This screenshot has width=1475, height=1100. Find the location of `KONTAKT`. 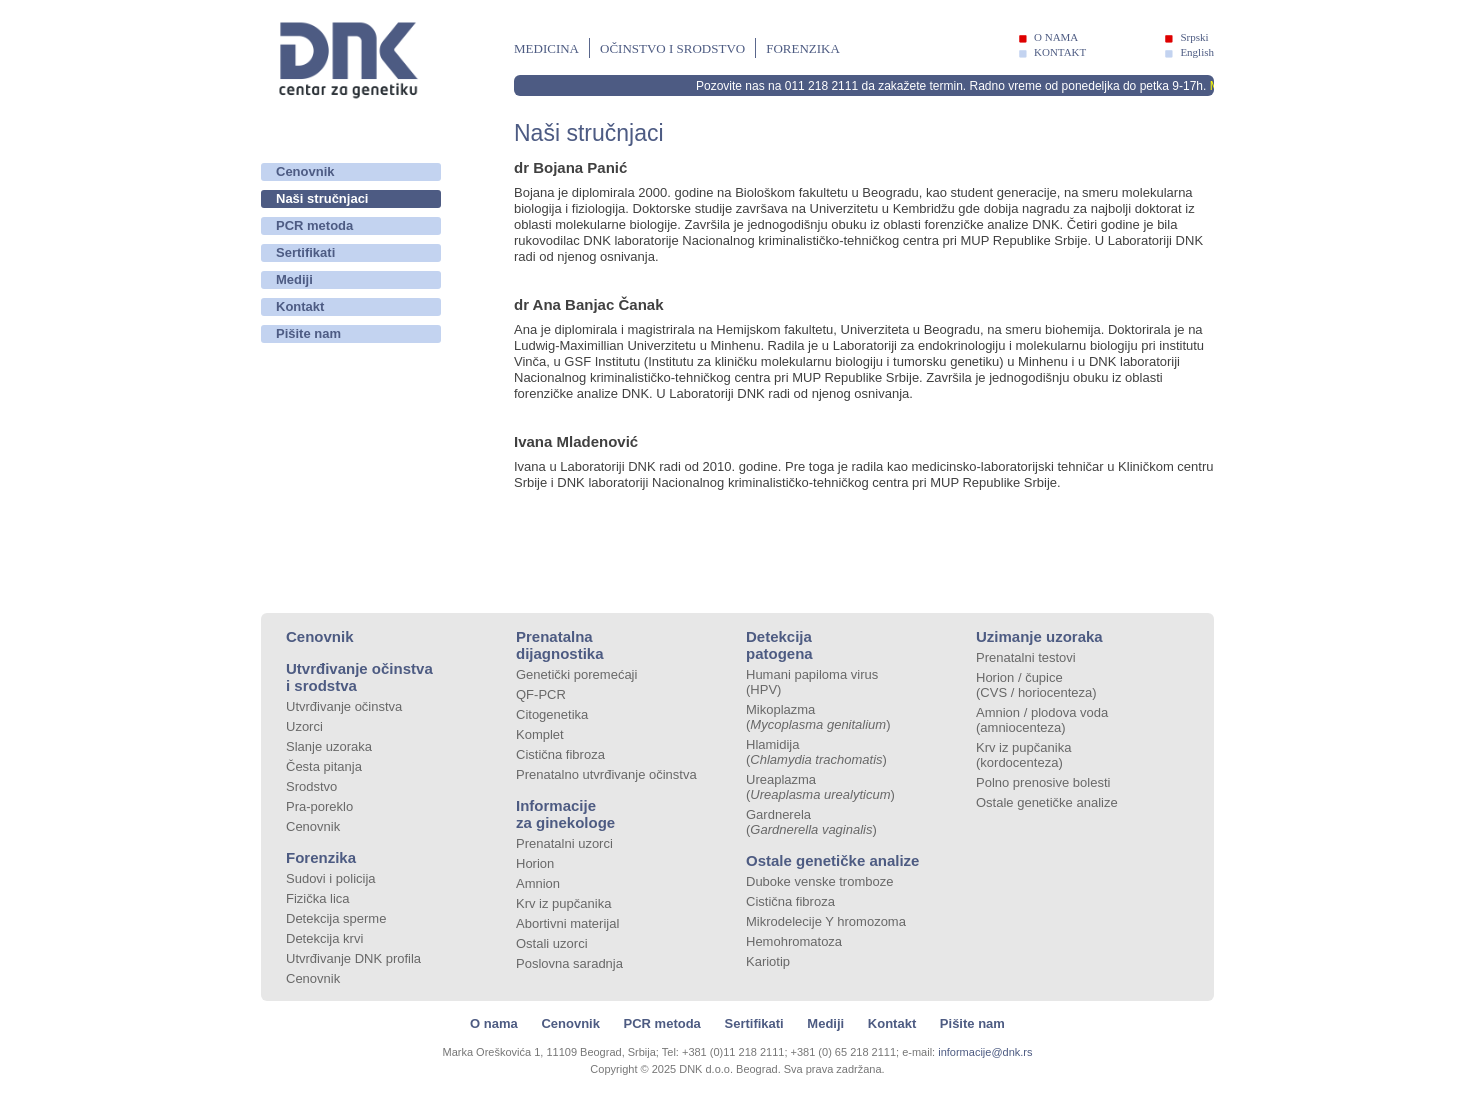

KONTAKT is located at coordinates (1060, 52).